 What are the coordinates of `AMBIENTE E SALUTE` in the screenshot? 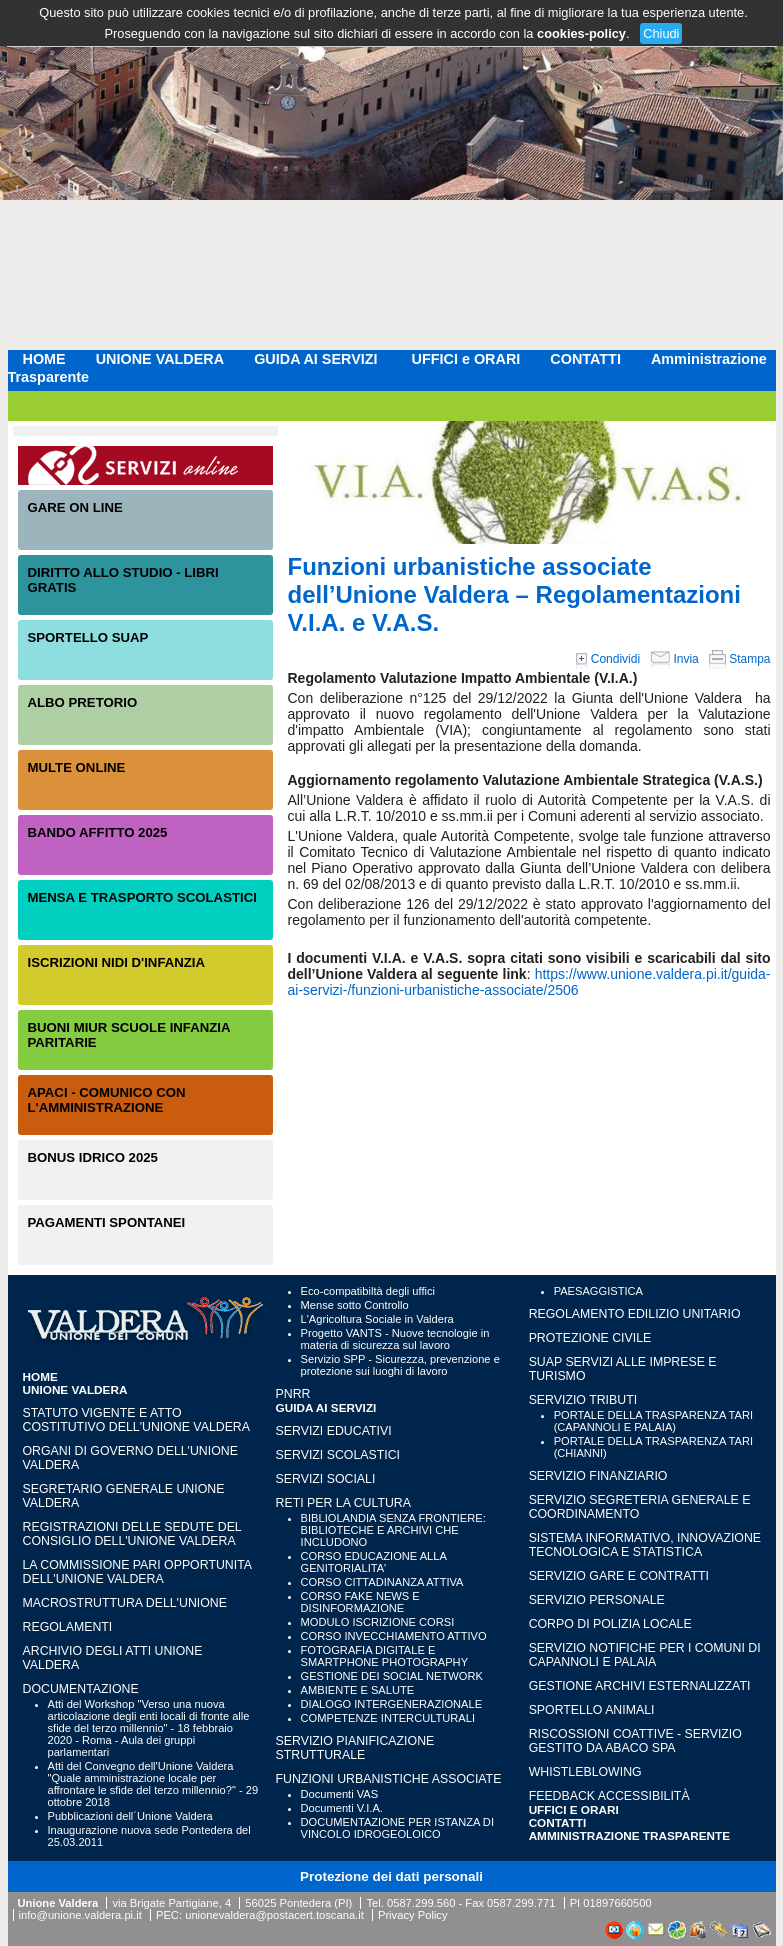 It's located at (358, 1690).